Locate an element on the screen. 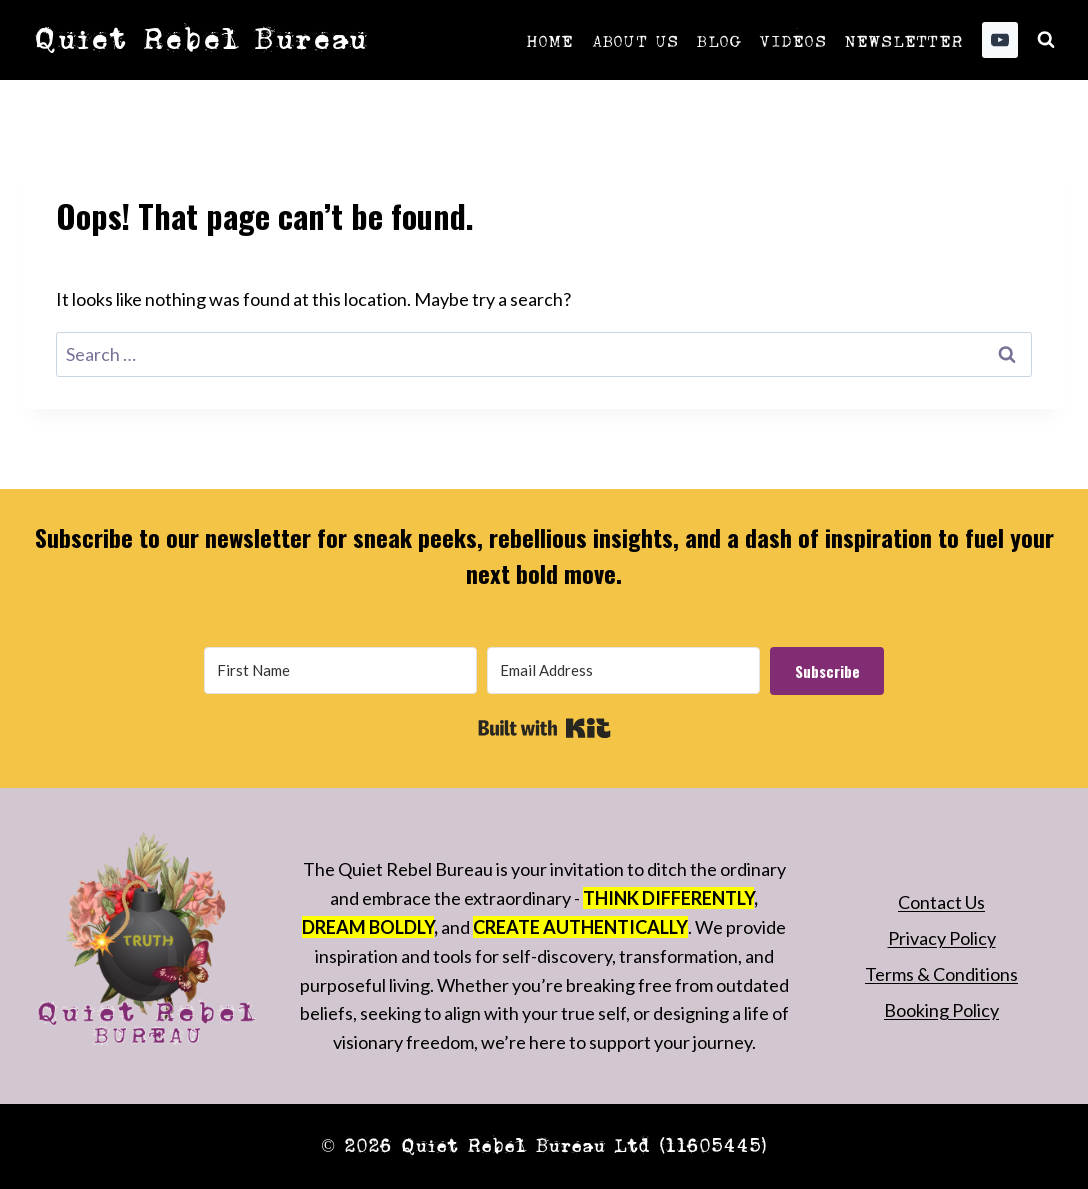  [First Name] is located at coordinates (340, 670).